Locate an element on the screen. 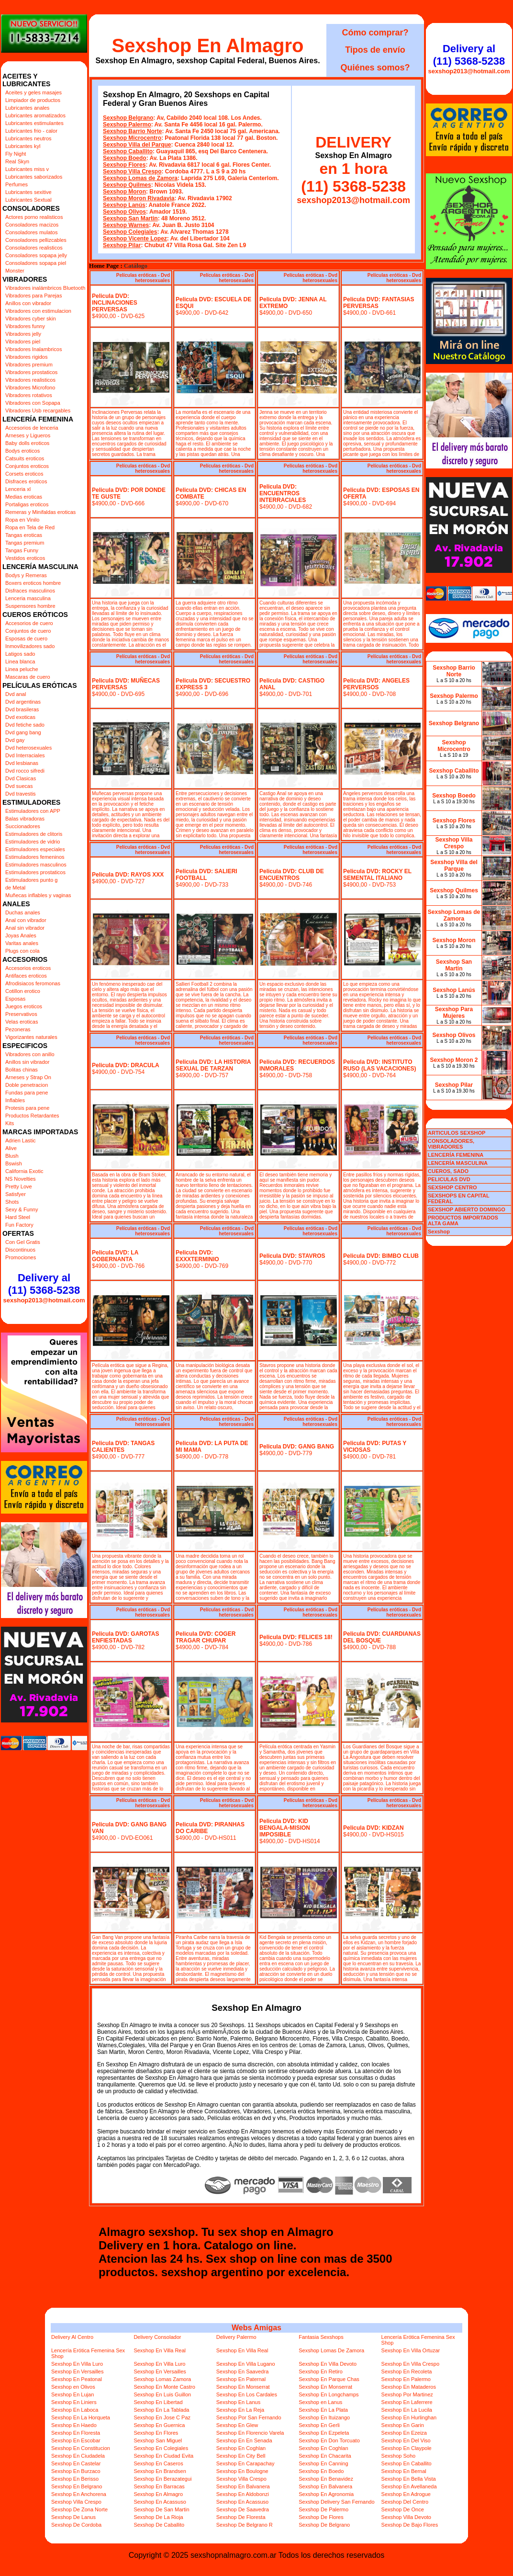  Delivery Consolador is located at coordinates (157, 2337).